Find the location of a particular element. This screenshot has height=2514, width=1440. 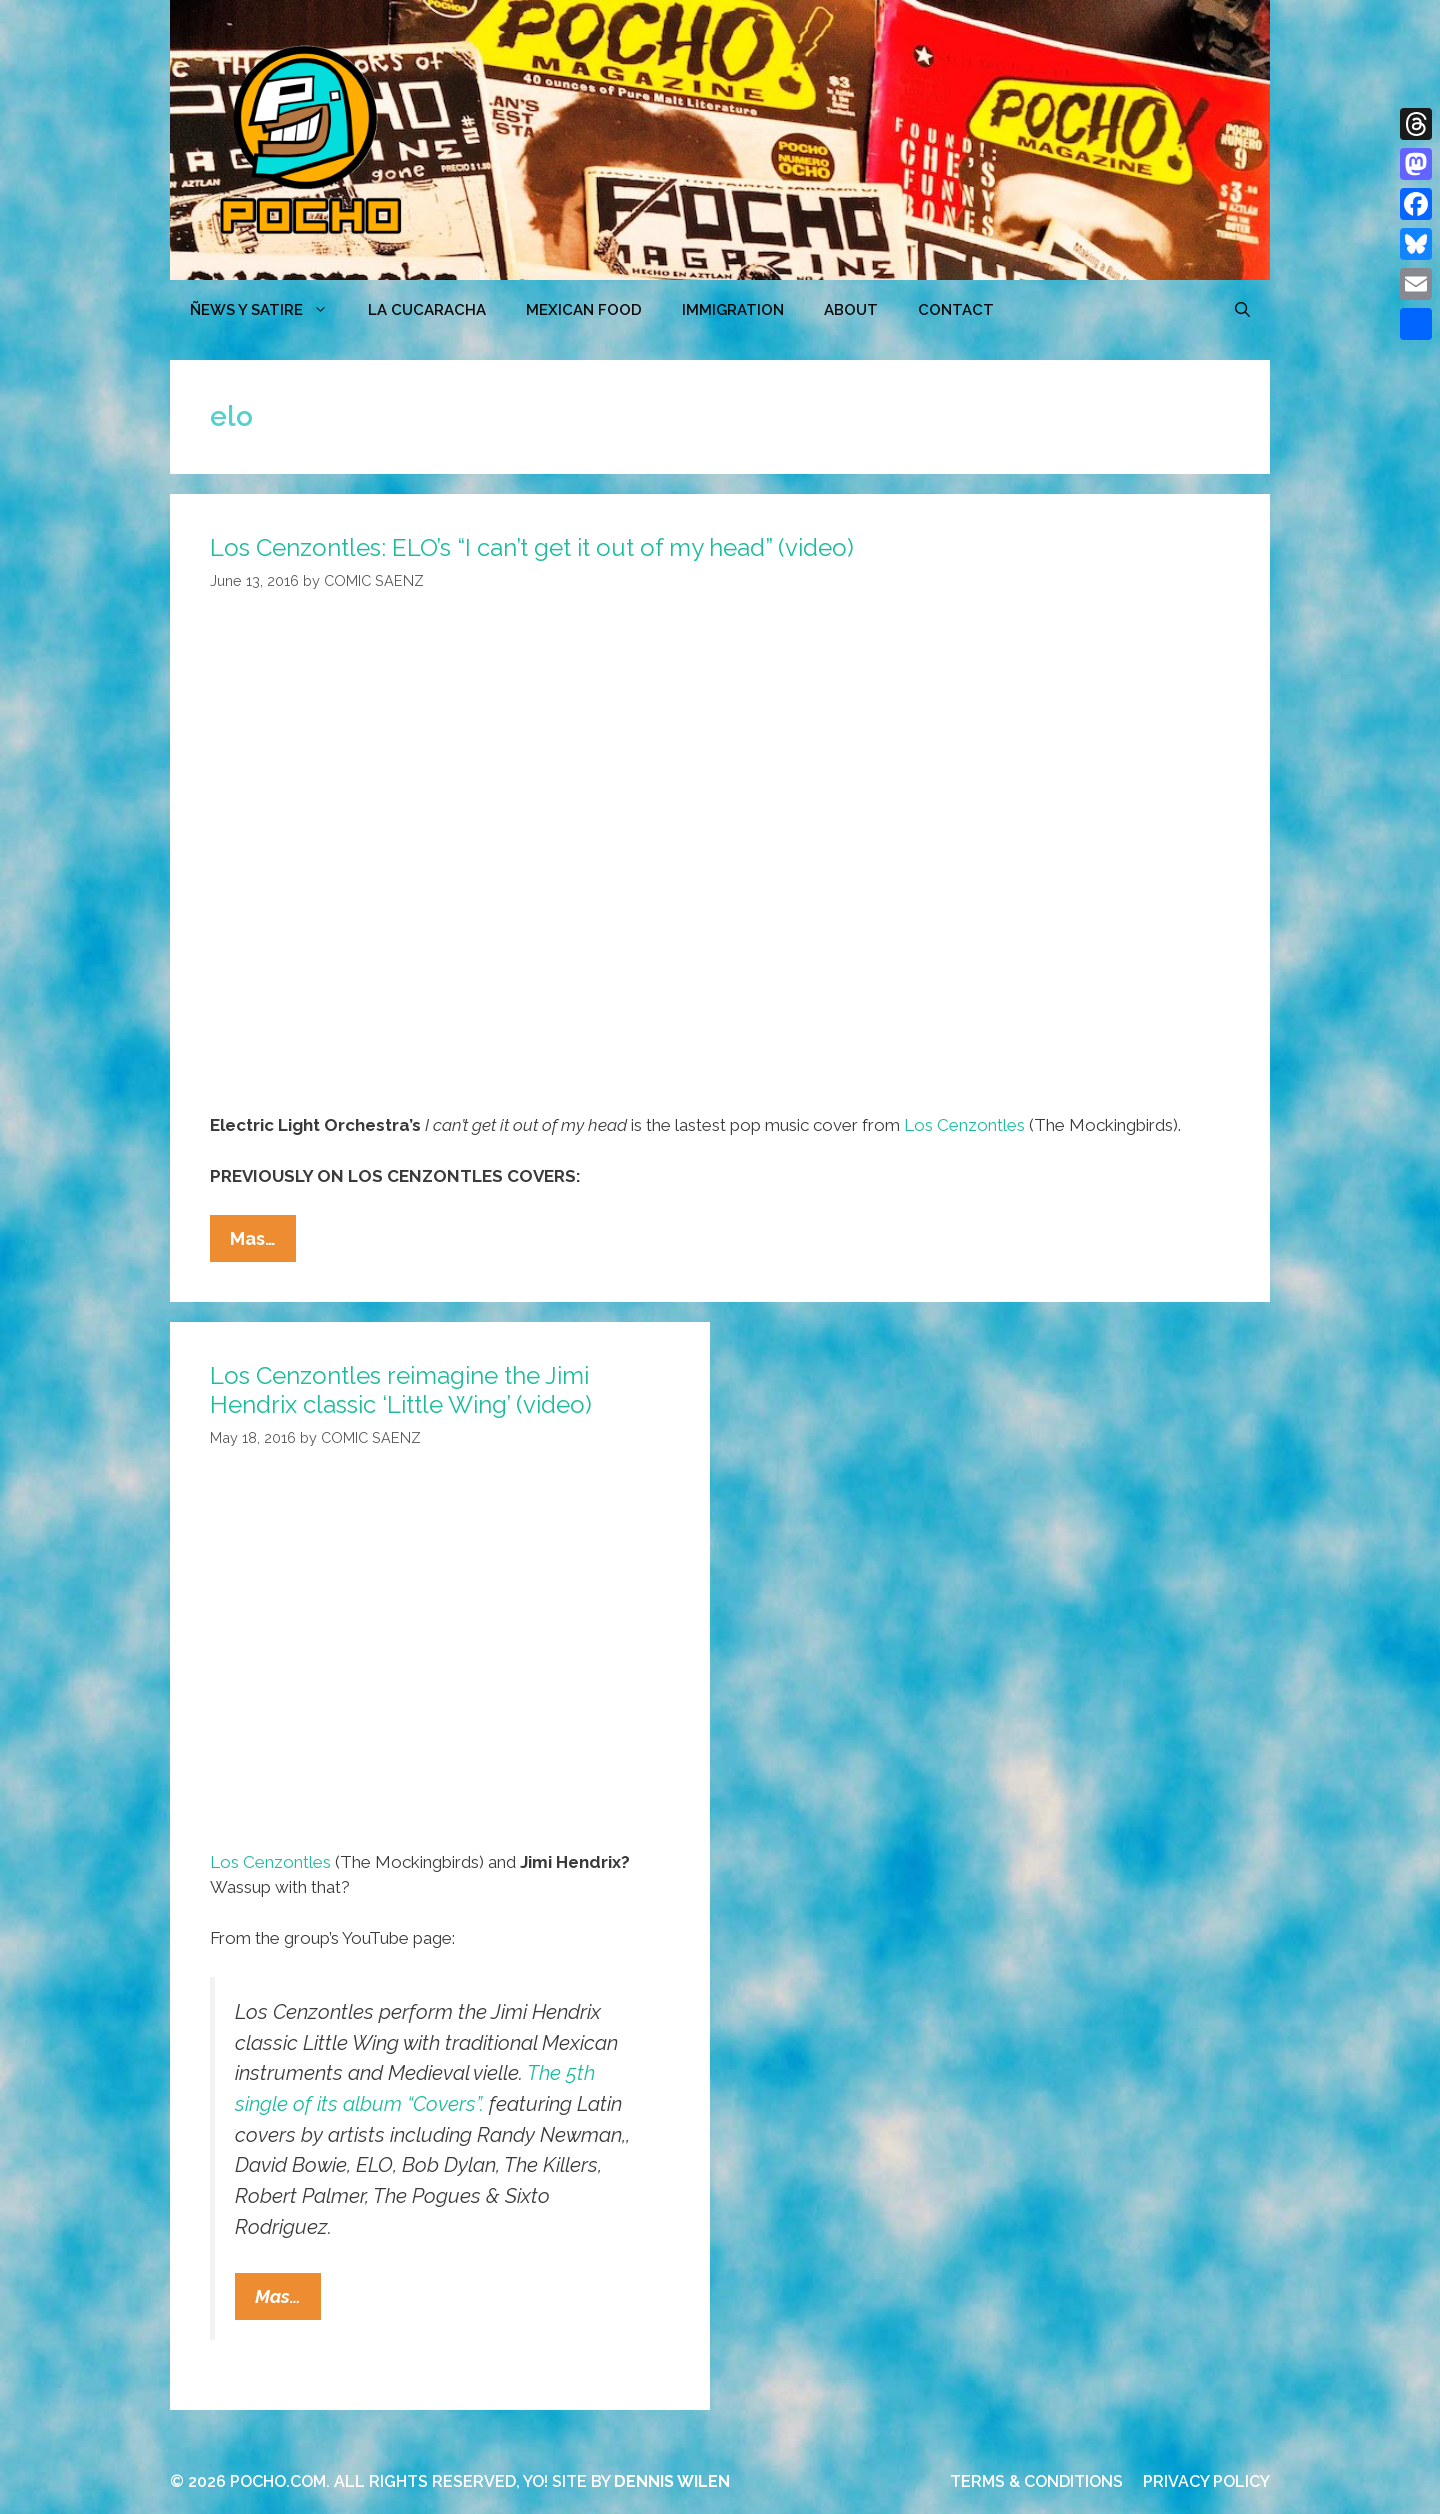

ÑEWS Y SATIRE is located at coordinates (269, 310).